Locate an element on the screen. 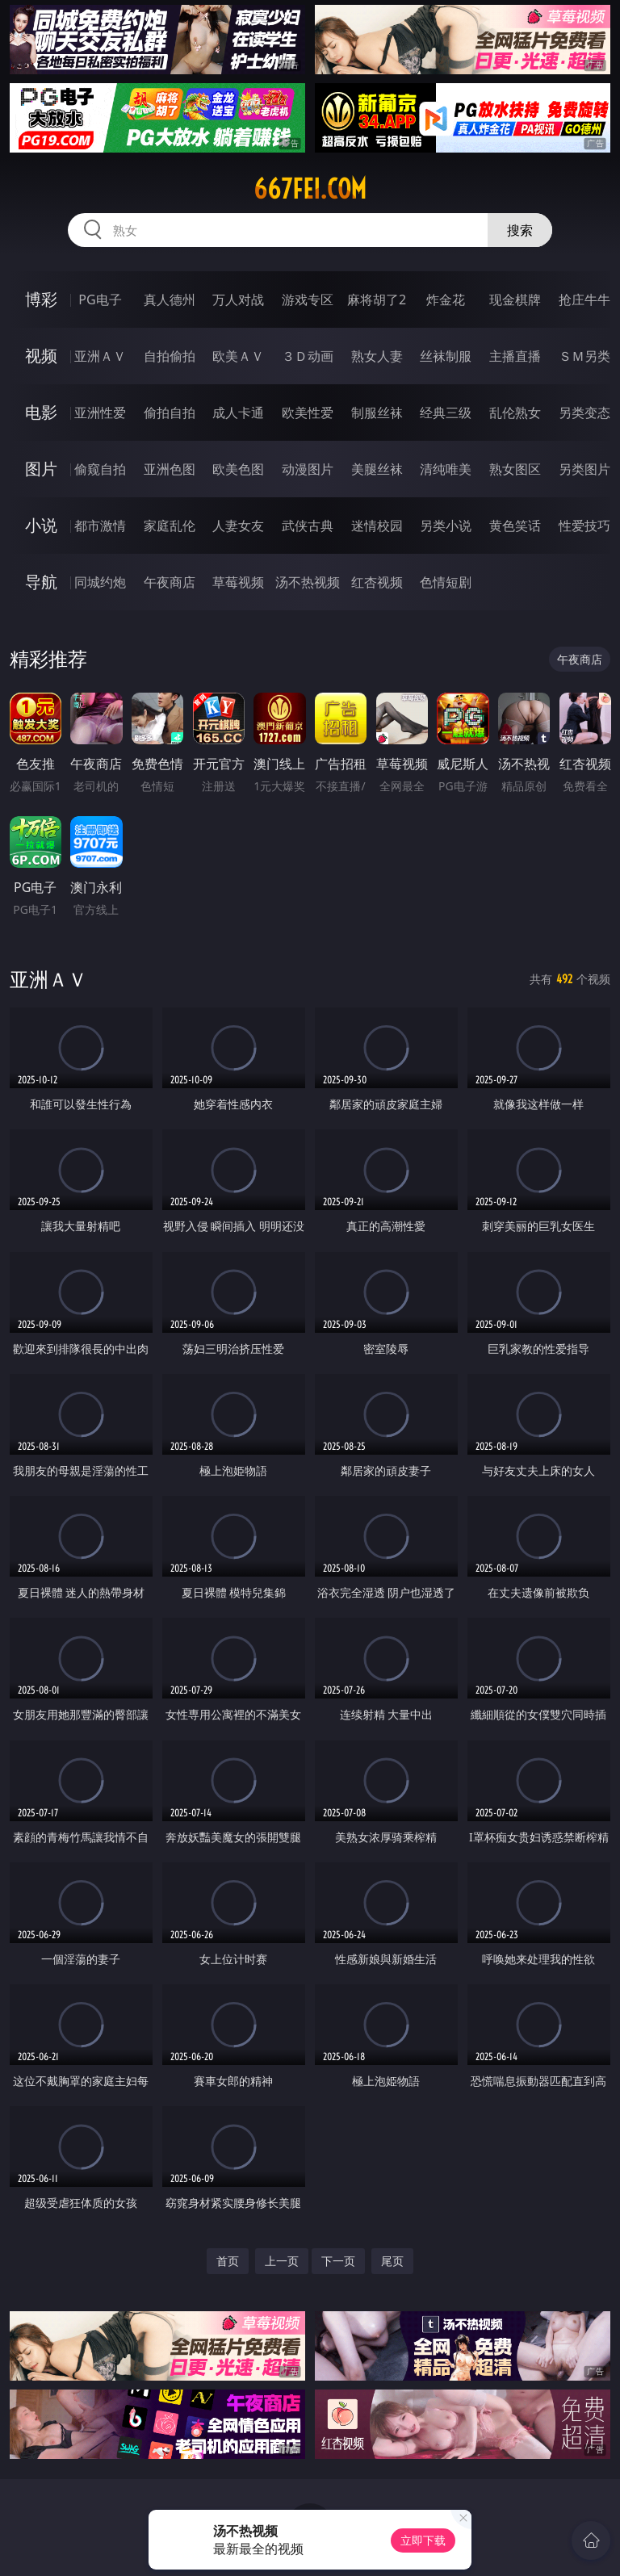 Image resolution: width=620 pixels, height=2576 pixels. 首页 is located at coordinates (227, 2260).